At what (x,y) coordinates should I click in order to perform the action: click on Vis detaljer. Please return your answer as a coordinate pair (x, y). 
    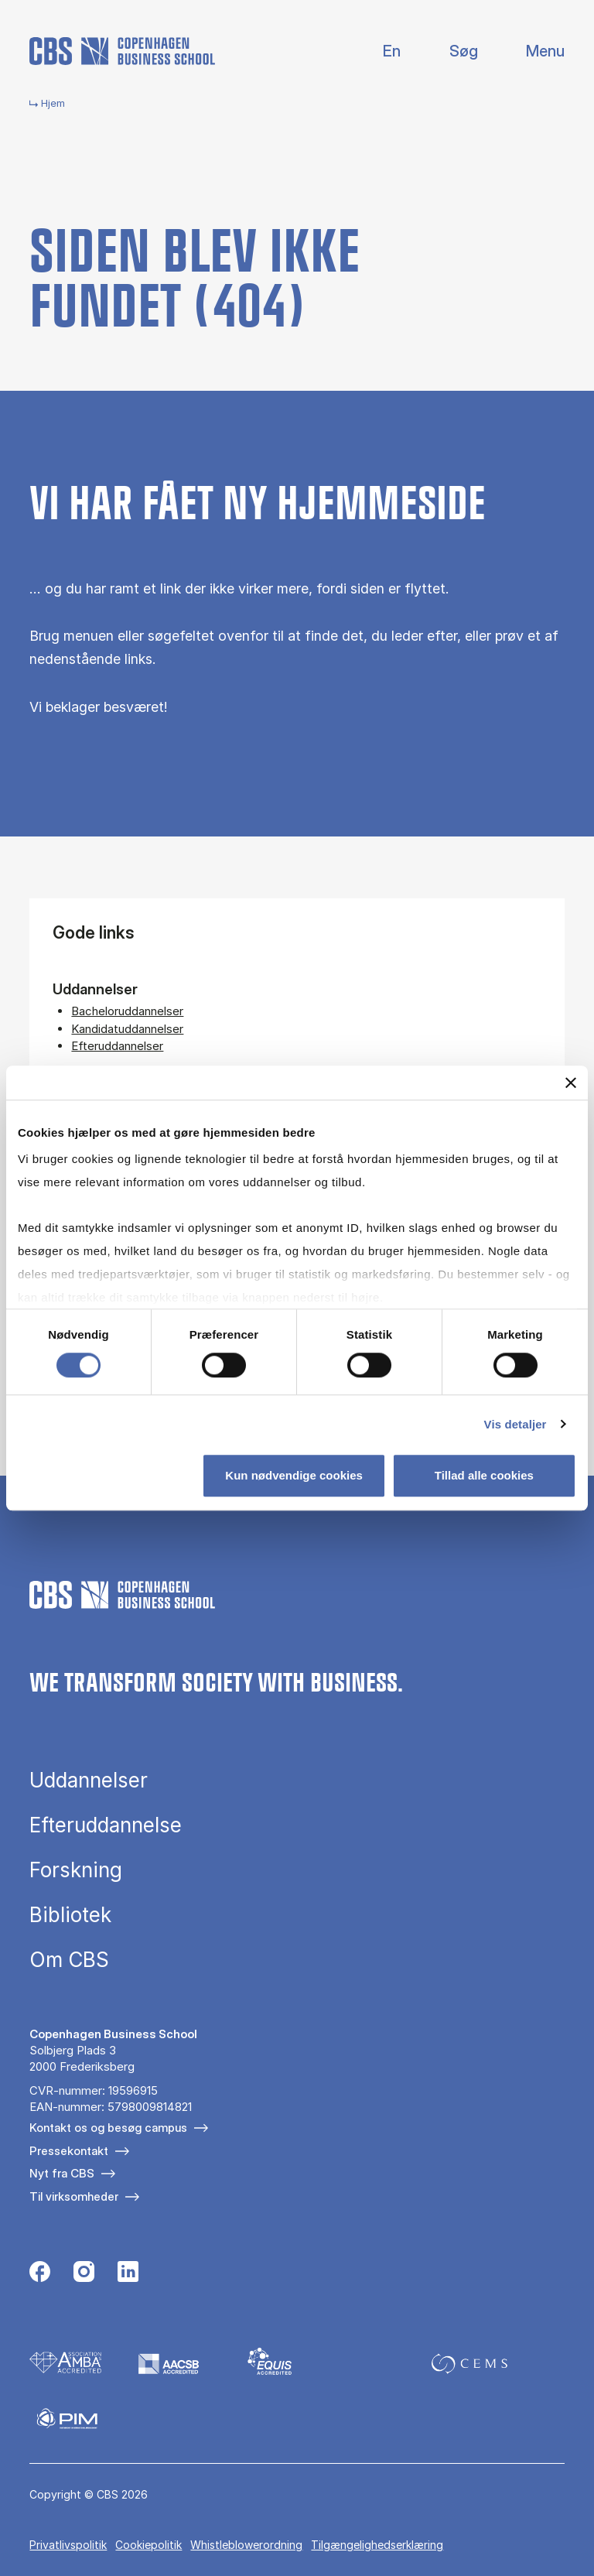
    Looking at the image, I should click on (515, 1424).